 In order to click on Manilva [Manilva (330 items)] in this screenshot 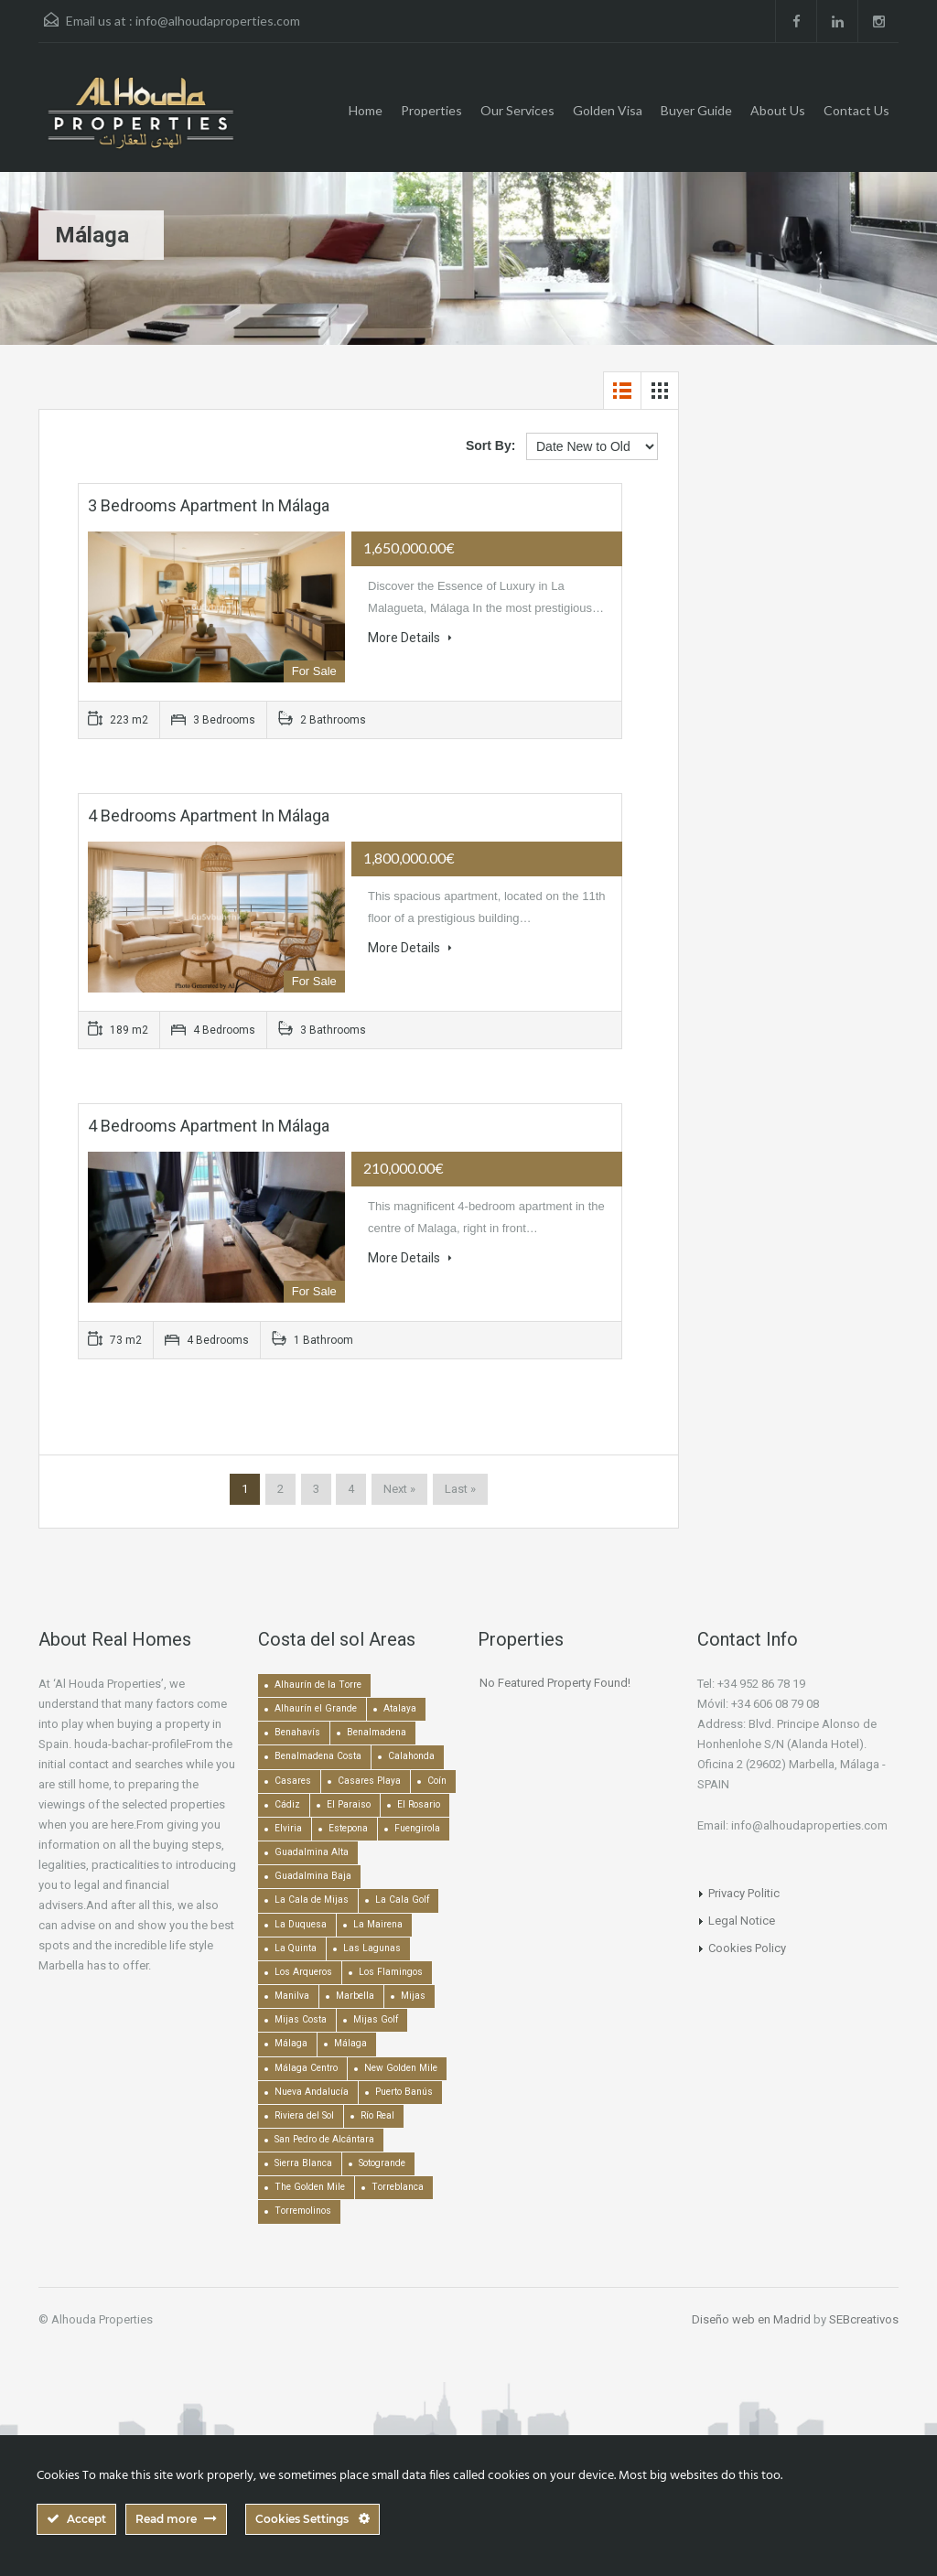, I will do `click(292, 1996)`.